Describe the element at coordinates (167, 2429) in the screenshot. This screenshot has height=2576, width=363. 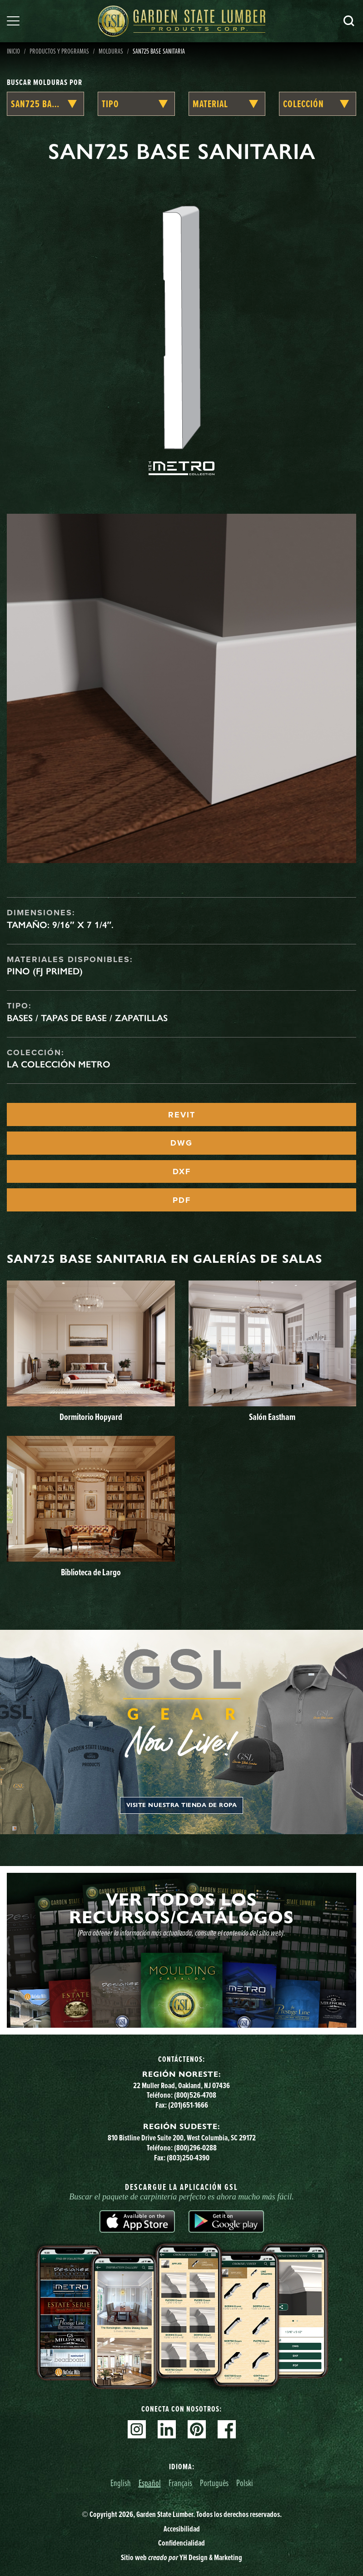
I see `Linkedin` at that location.